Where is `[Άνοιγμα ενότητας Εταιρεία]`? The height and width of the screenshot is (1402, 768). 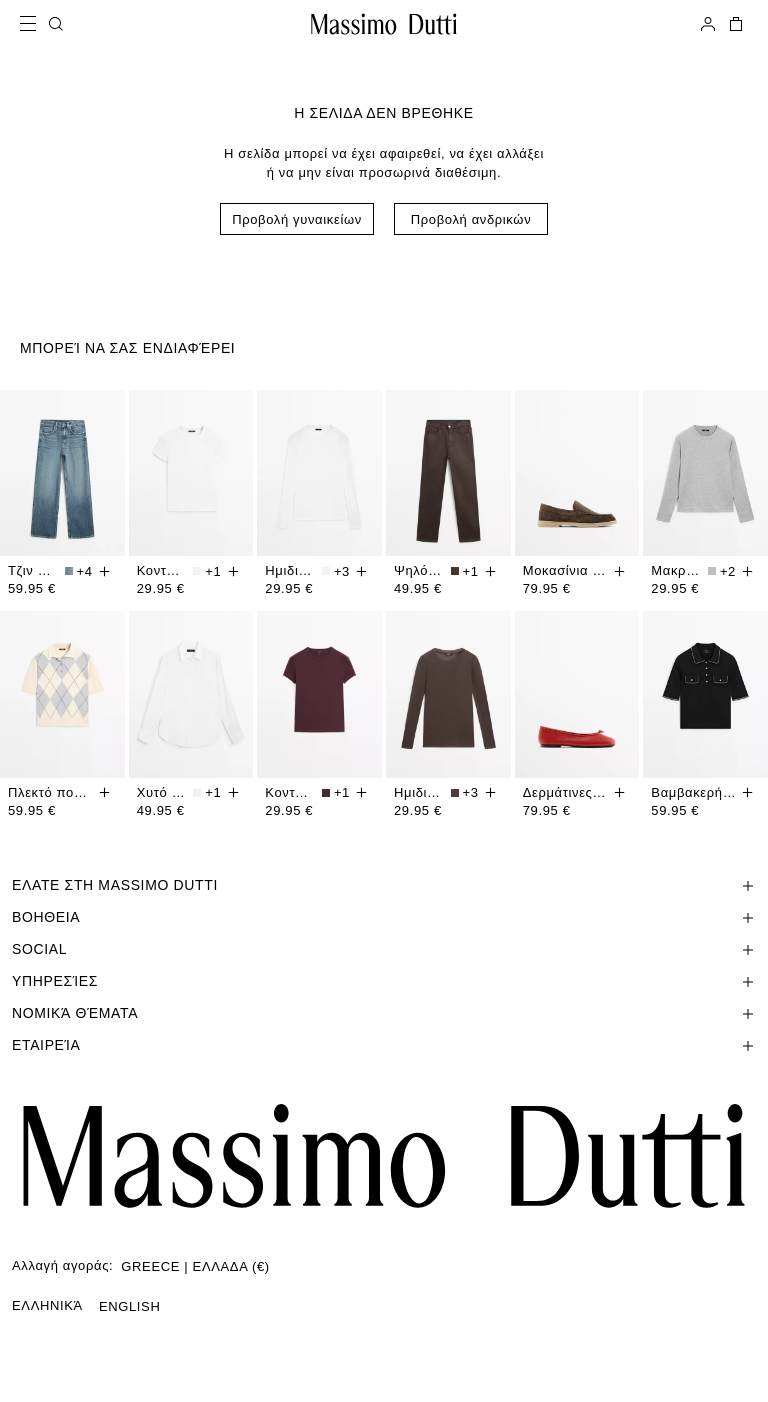
[Άνοιγμα ενότητας Εταιρεία] is located at coordinates (384, 1045).